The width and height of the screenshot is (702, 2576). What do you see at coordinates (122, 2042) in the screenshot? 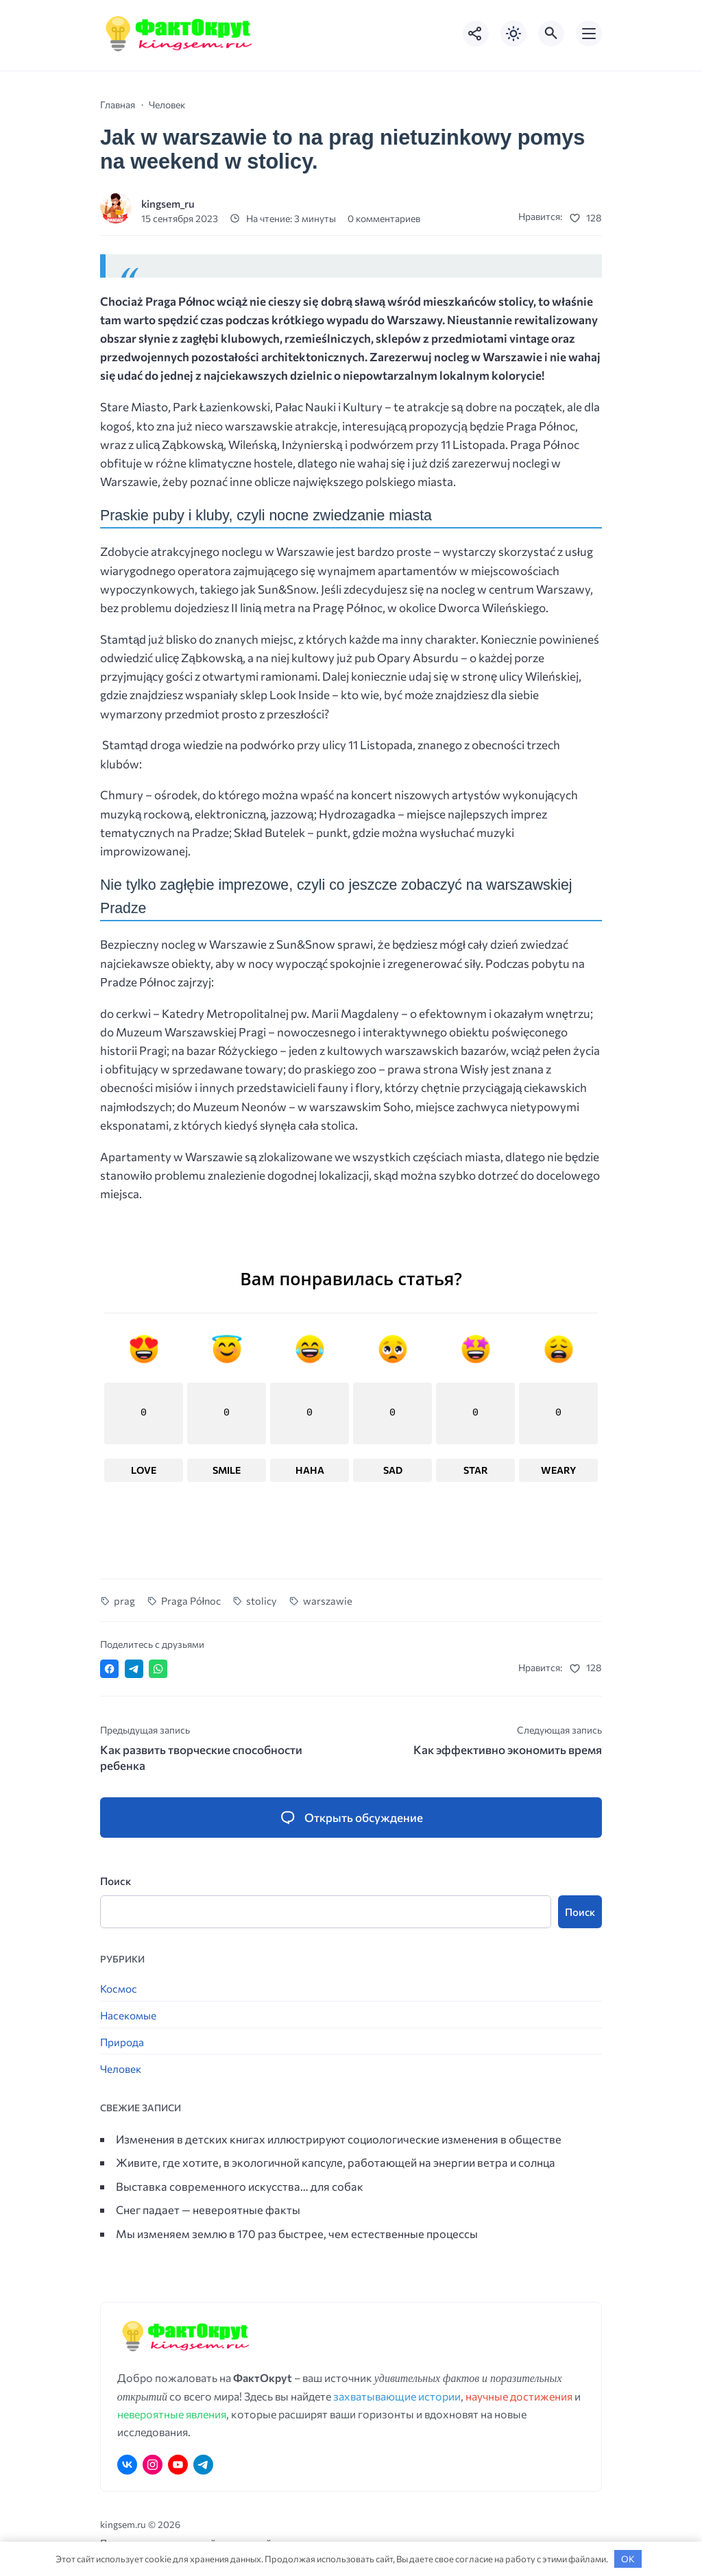
I see `Природа` at bounding box center [122, 2042].